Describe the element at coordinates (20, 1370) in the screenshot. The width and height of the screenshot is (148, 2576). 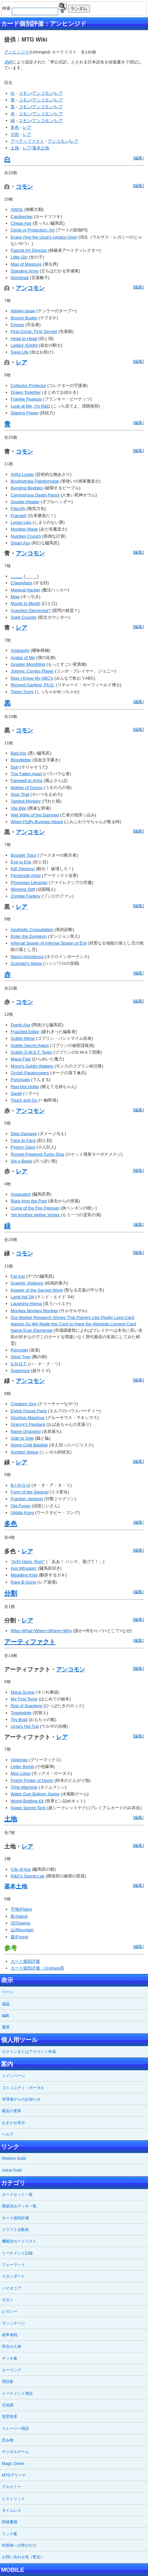
I see `Supersize` at that location.